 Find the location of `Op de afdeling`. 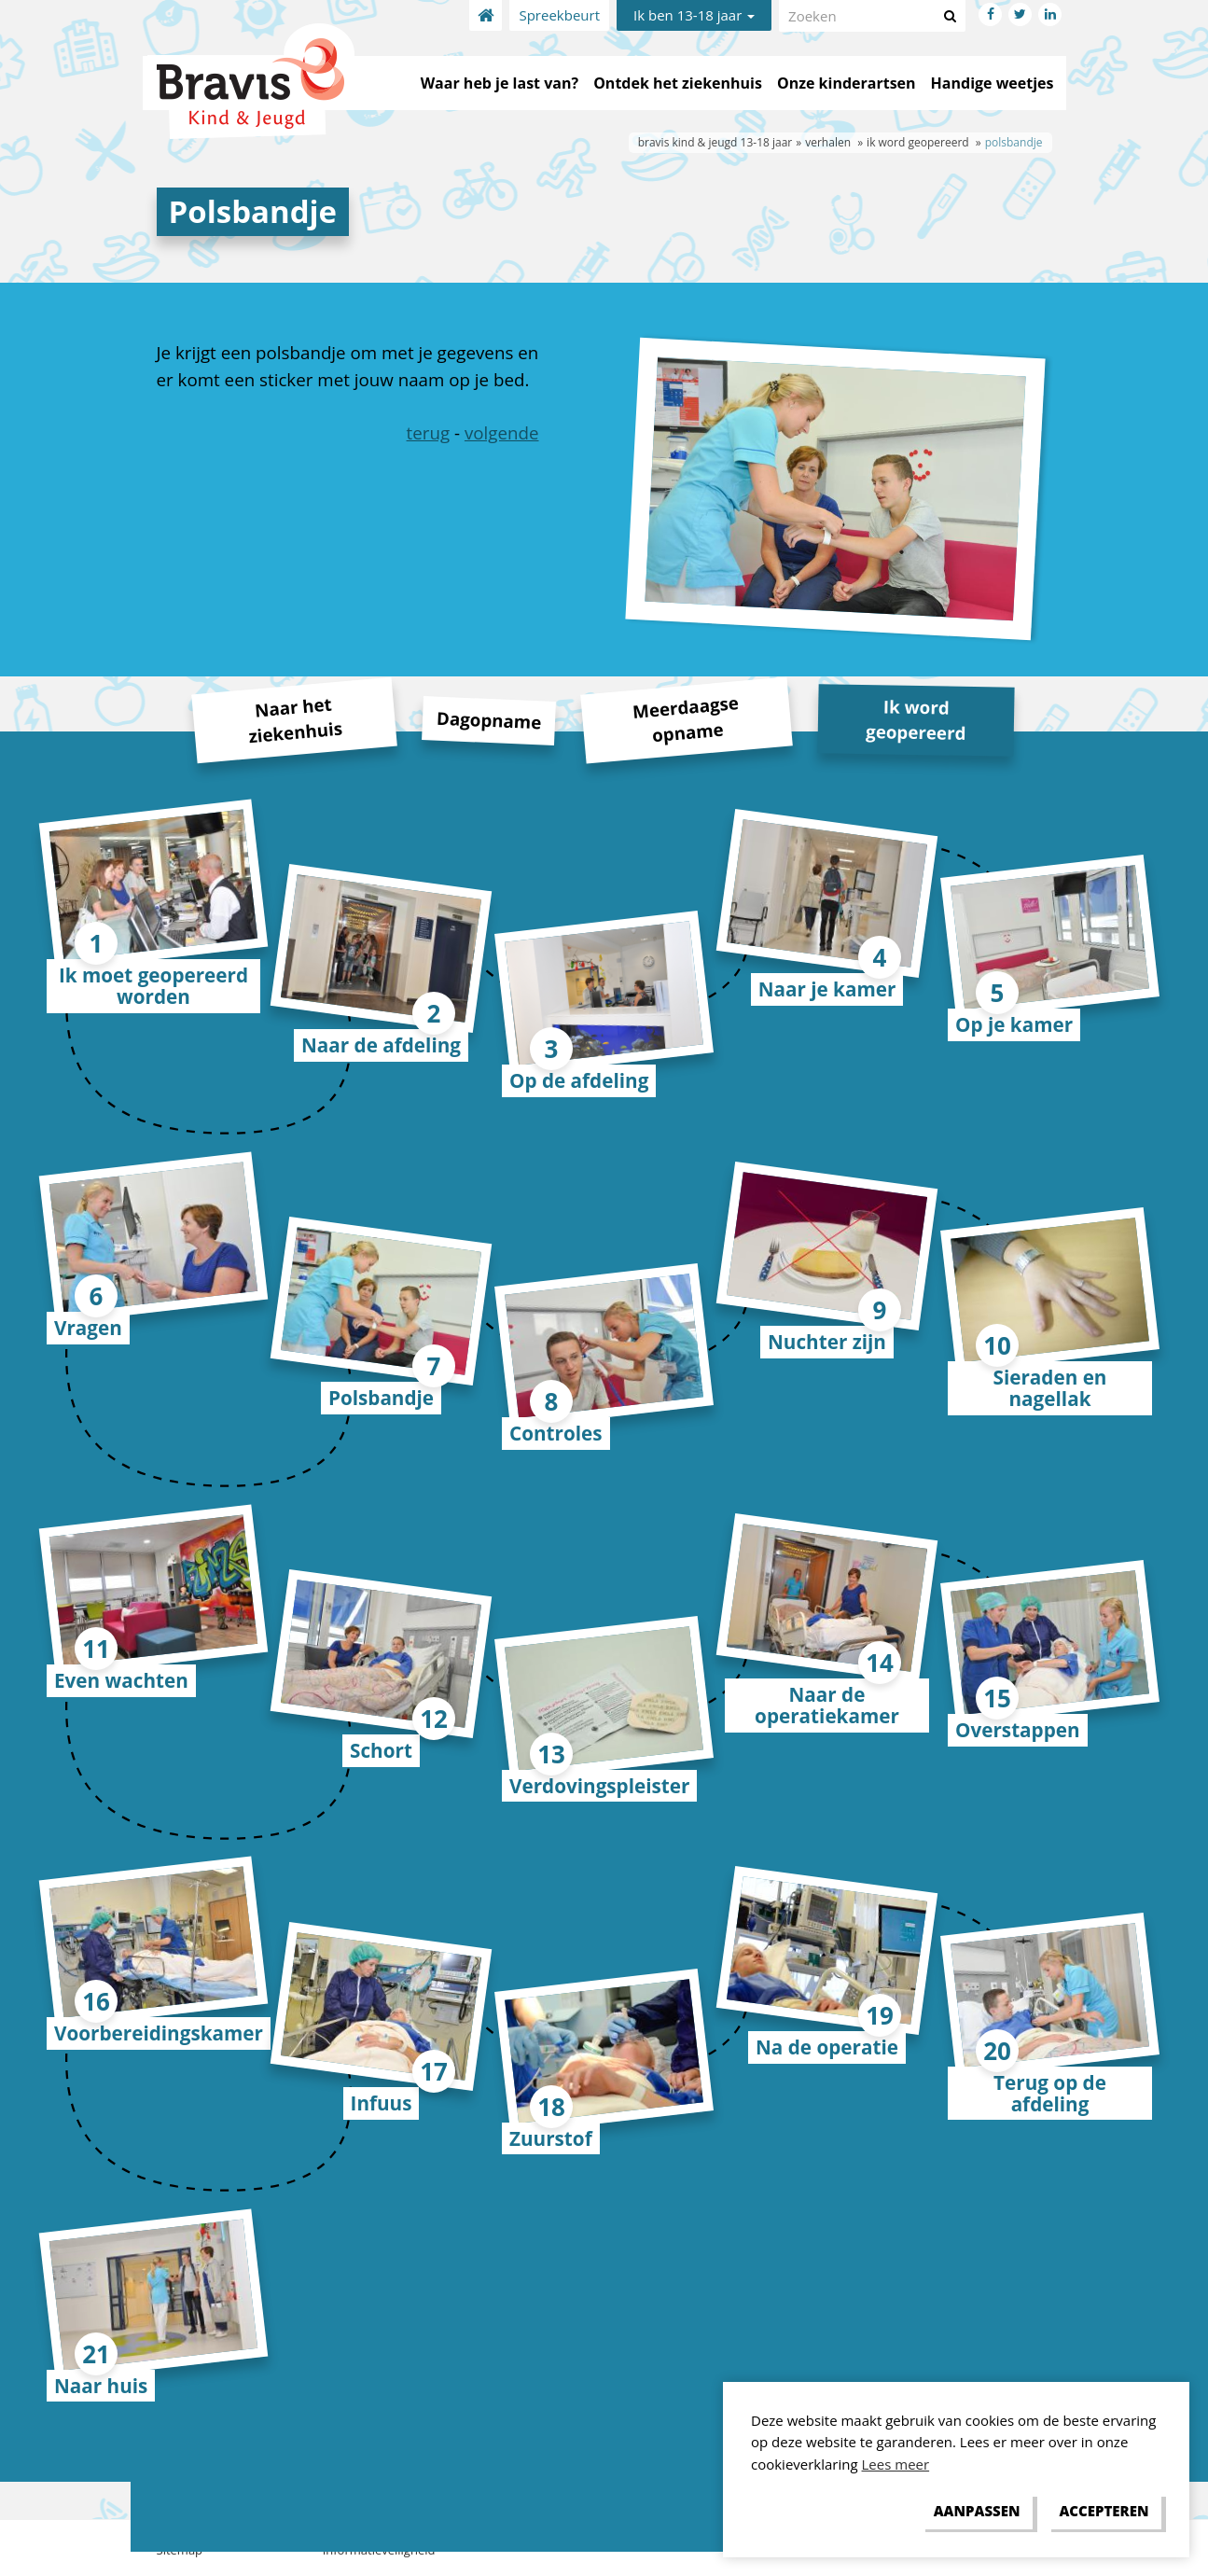

Op de afdeling is located at coordinates (578, 1080).